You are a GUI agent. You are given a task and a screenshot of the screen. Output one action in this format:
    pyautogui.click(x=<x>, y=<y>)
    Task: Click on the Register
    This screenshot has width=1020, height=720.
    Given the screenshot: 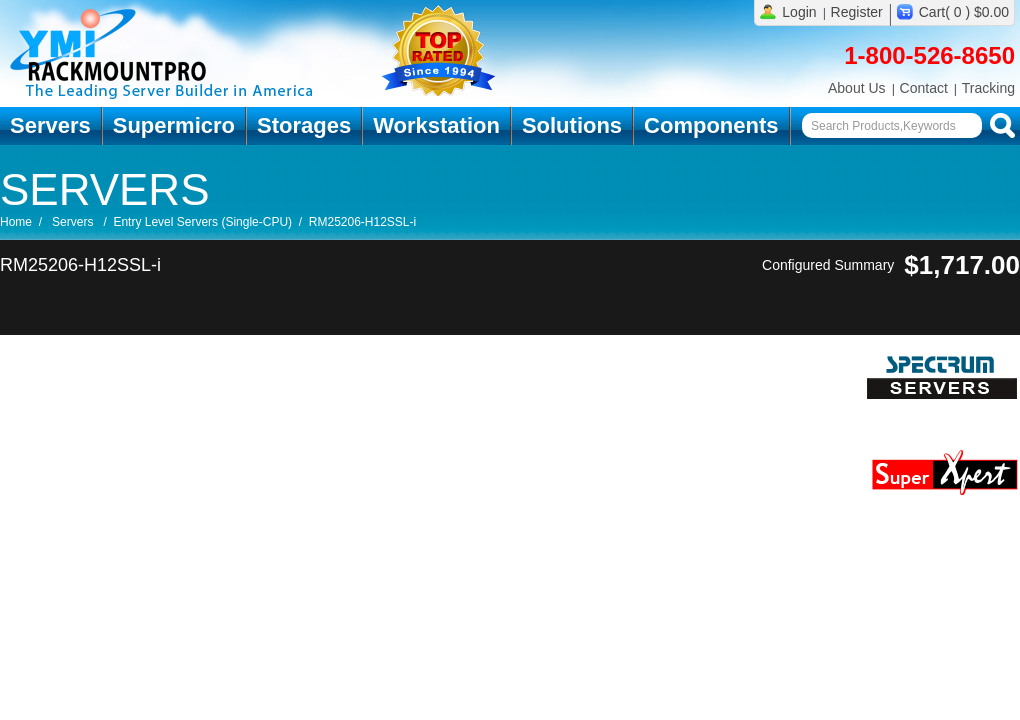 What is the action you would take?
    pyautogui.click(x=857, y=12)
    